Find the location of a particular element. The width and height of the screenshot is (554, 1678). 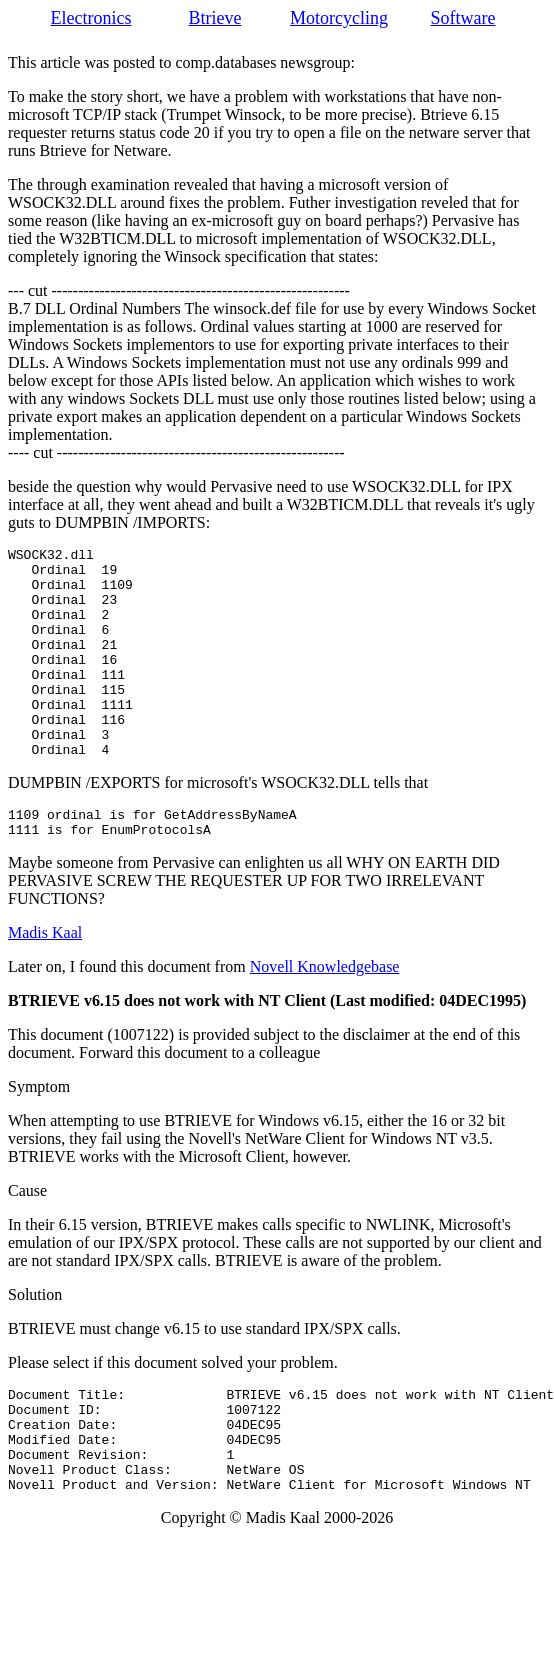

Madis Kaal is located at coordinates (45, 980).